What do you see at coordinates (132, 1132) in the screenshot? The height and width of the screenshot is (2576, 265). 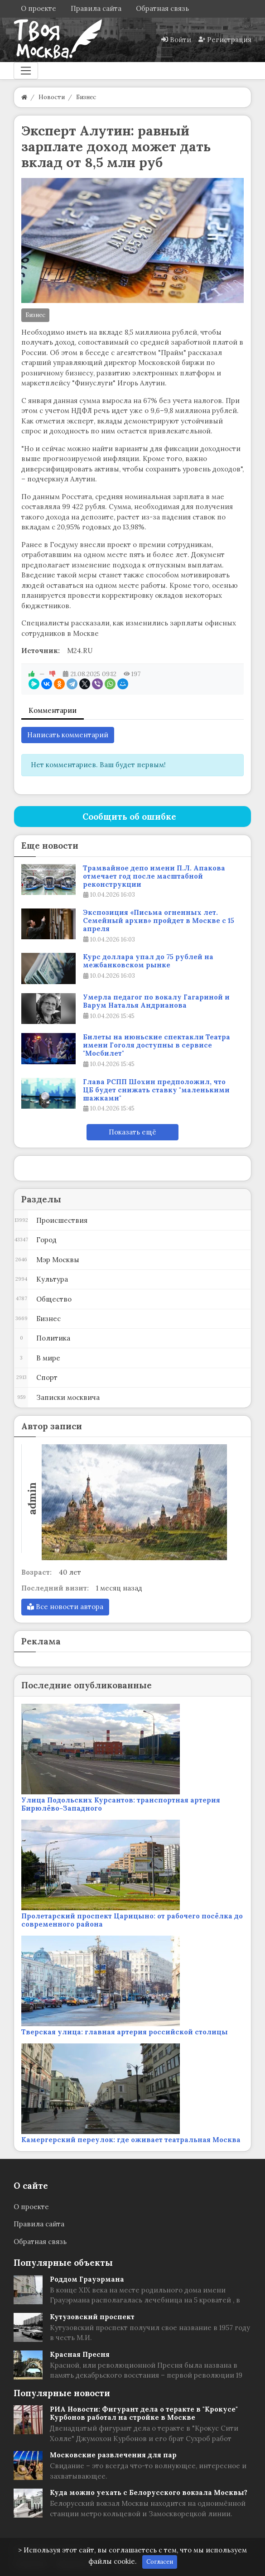 I see `Показать ещё` at bounding box center [132, 1132].